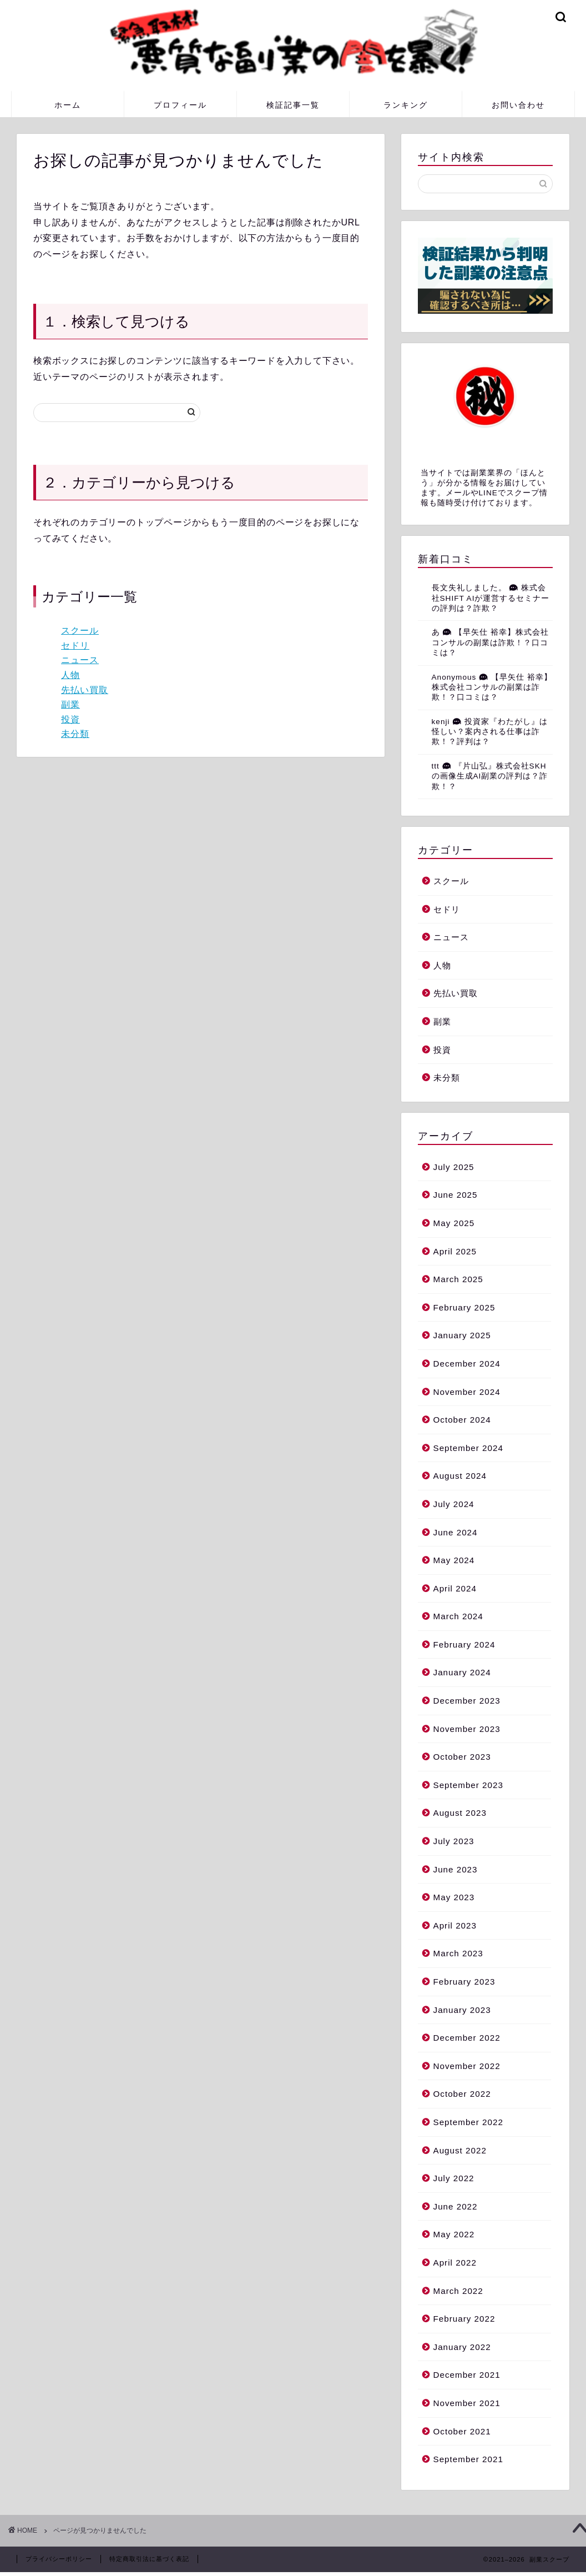 The image size is (586, 2576). I want to click on February 2024, so click(464, 1644).